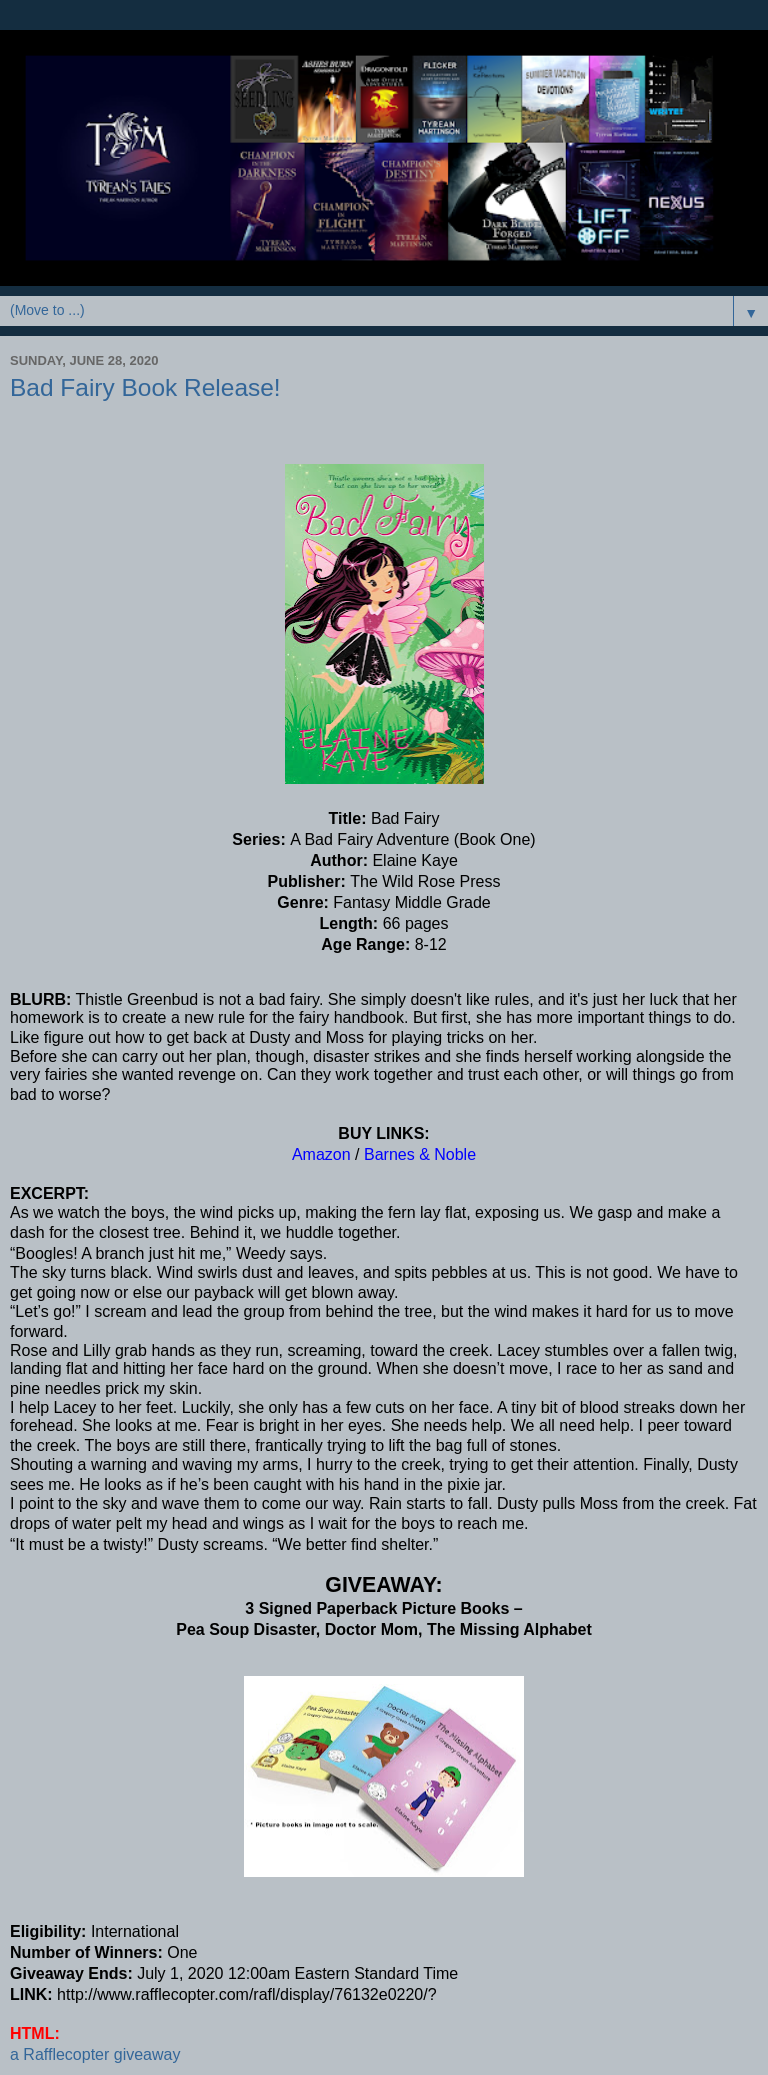  I want to click on a Rafflecopter giveaway, so click(95, 2054).